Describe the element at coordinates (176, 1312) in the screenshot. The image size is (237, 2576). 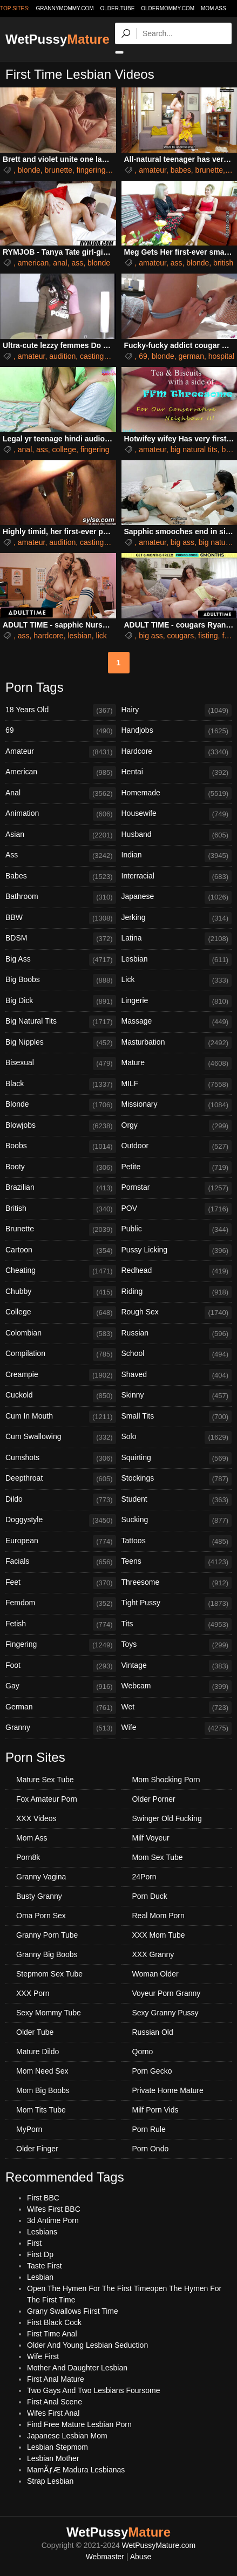
I see `Rough Sex` at that location.